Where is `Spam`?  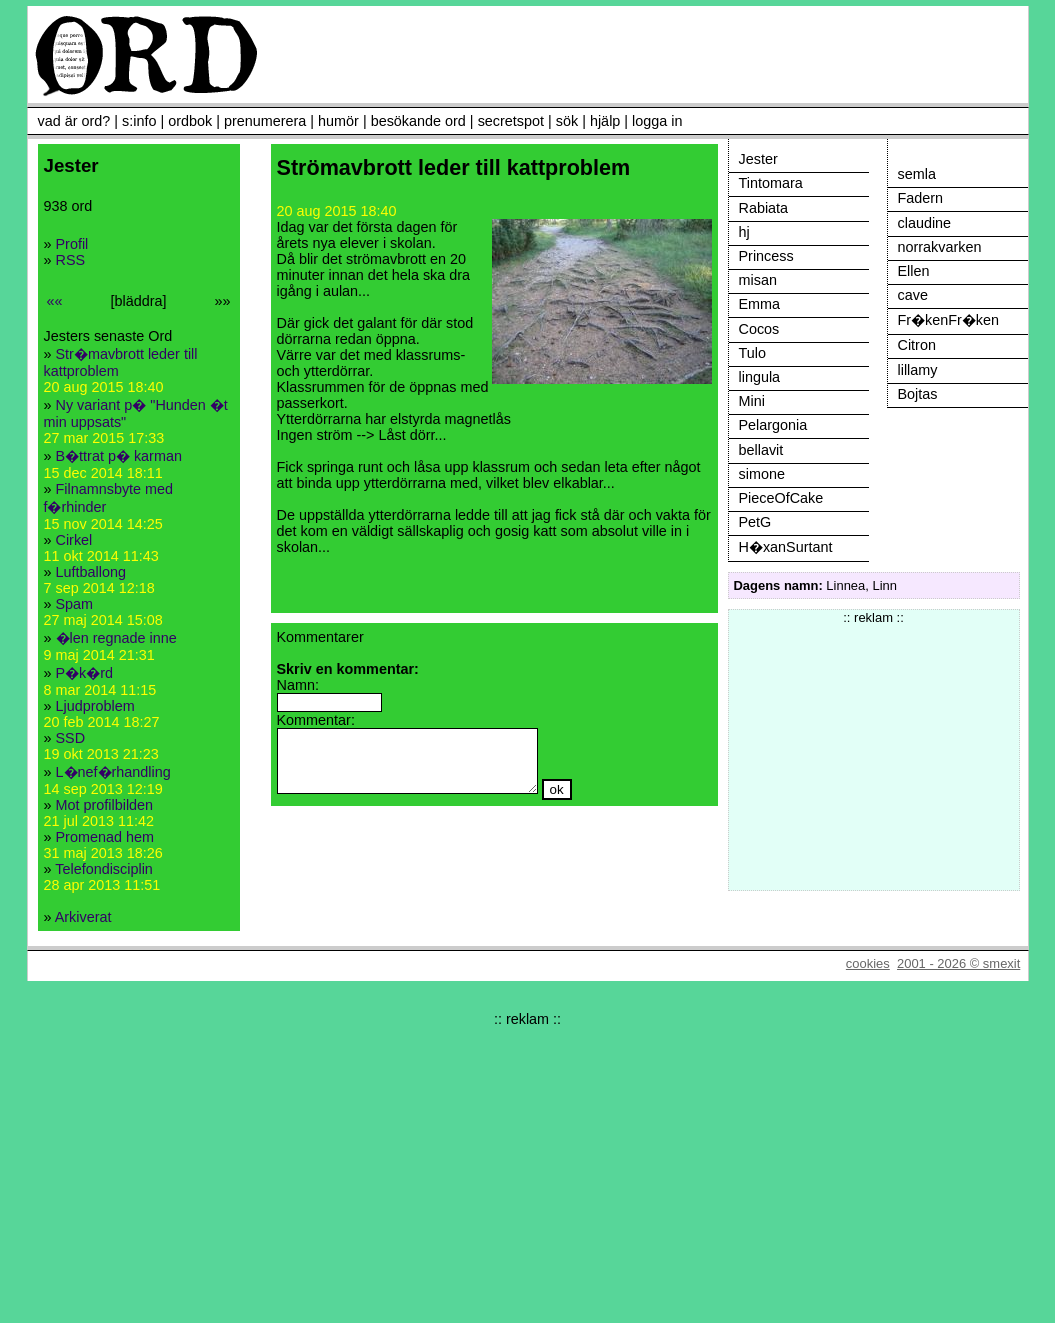 Spam is located at coordinates (75, 604).